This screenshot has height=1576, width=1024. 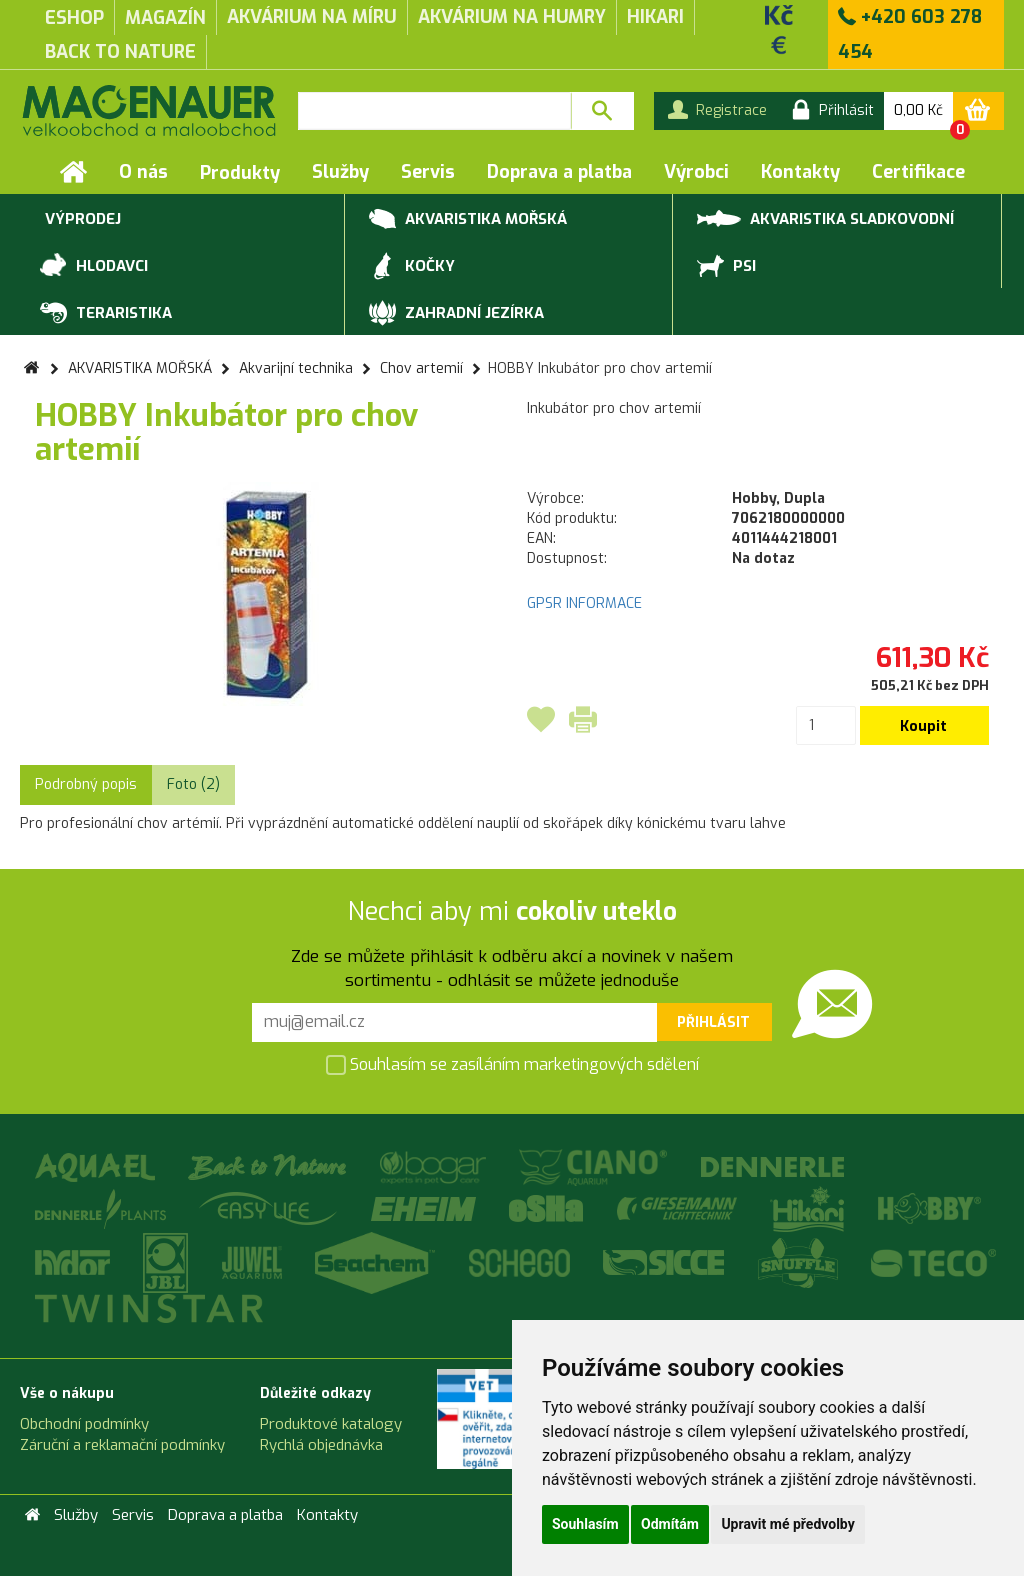 I want to click on Doprava a platba, so click(x=559, y=172).